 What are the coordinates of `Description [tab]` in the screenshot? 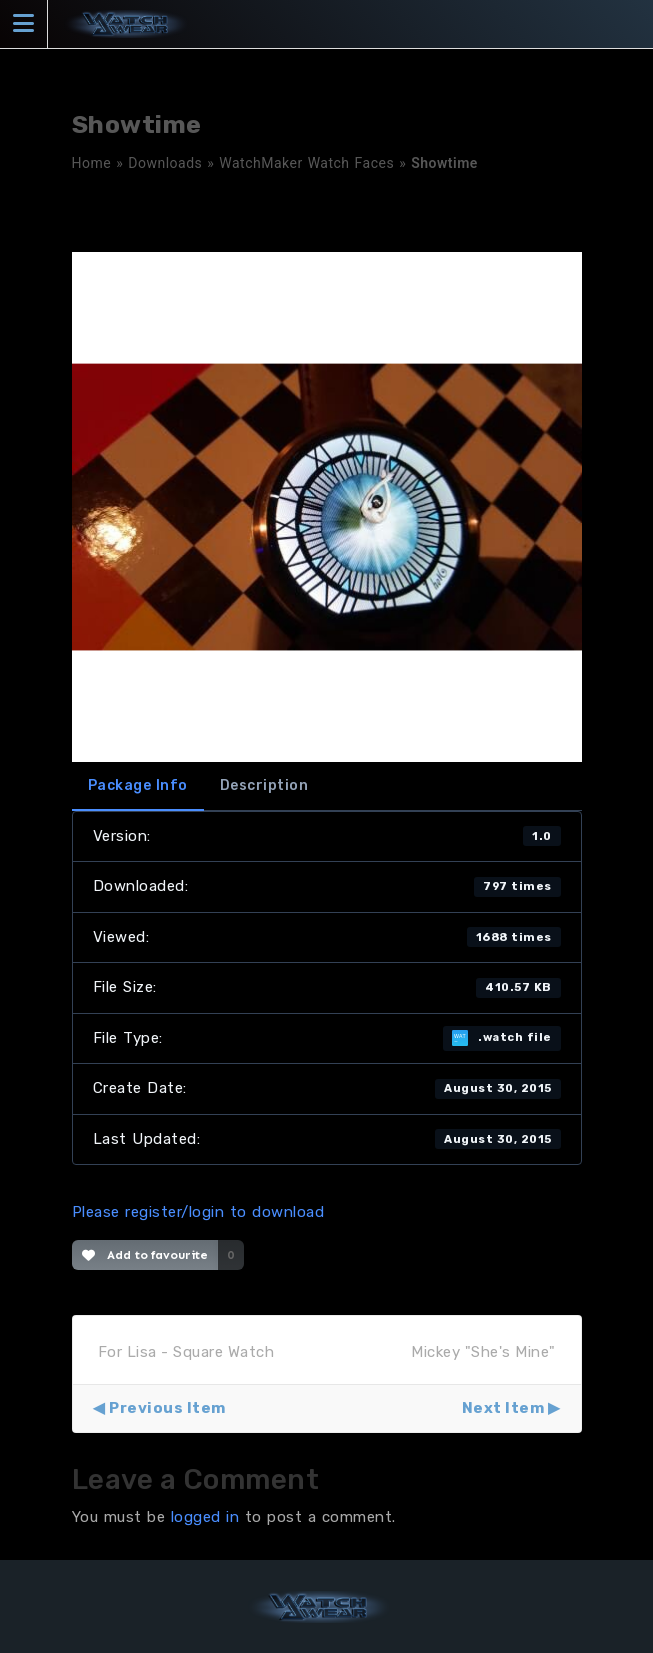 It's located at (264, 785).